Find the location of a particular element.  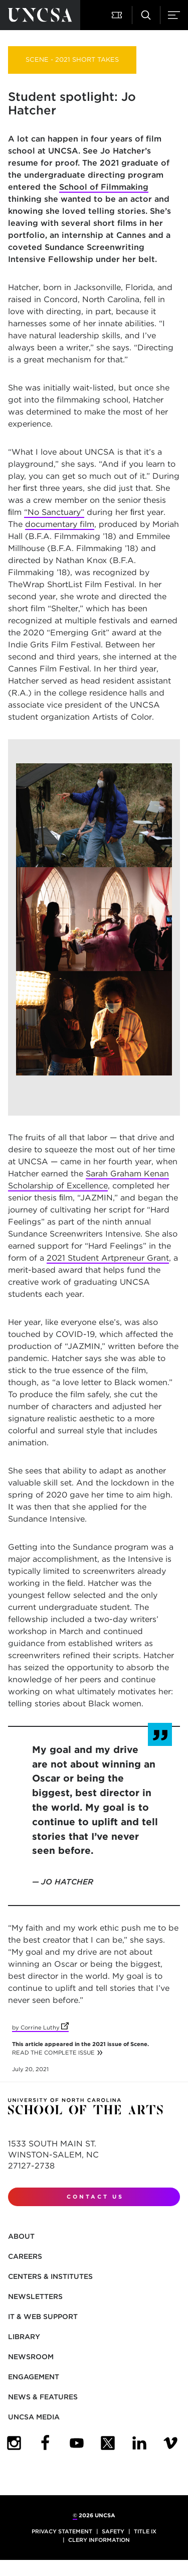

UNCSA Media is located at coordinates (34, 2417).